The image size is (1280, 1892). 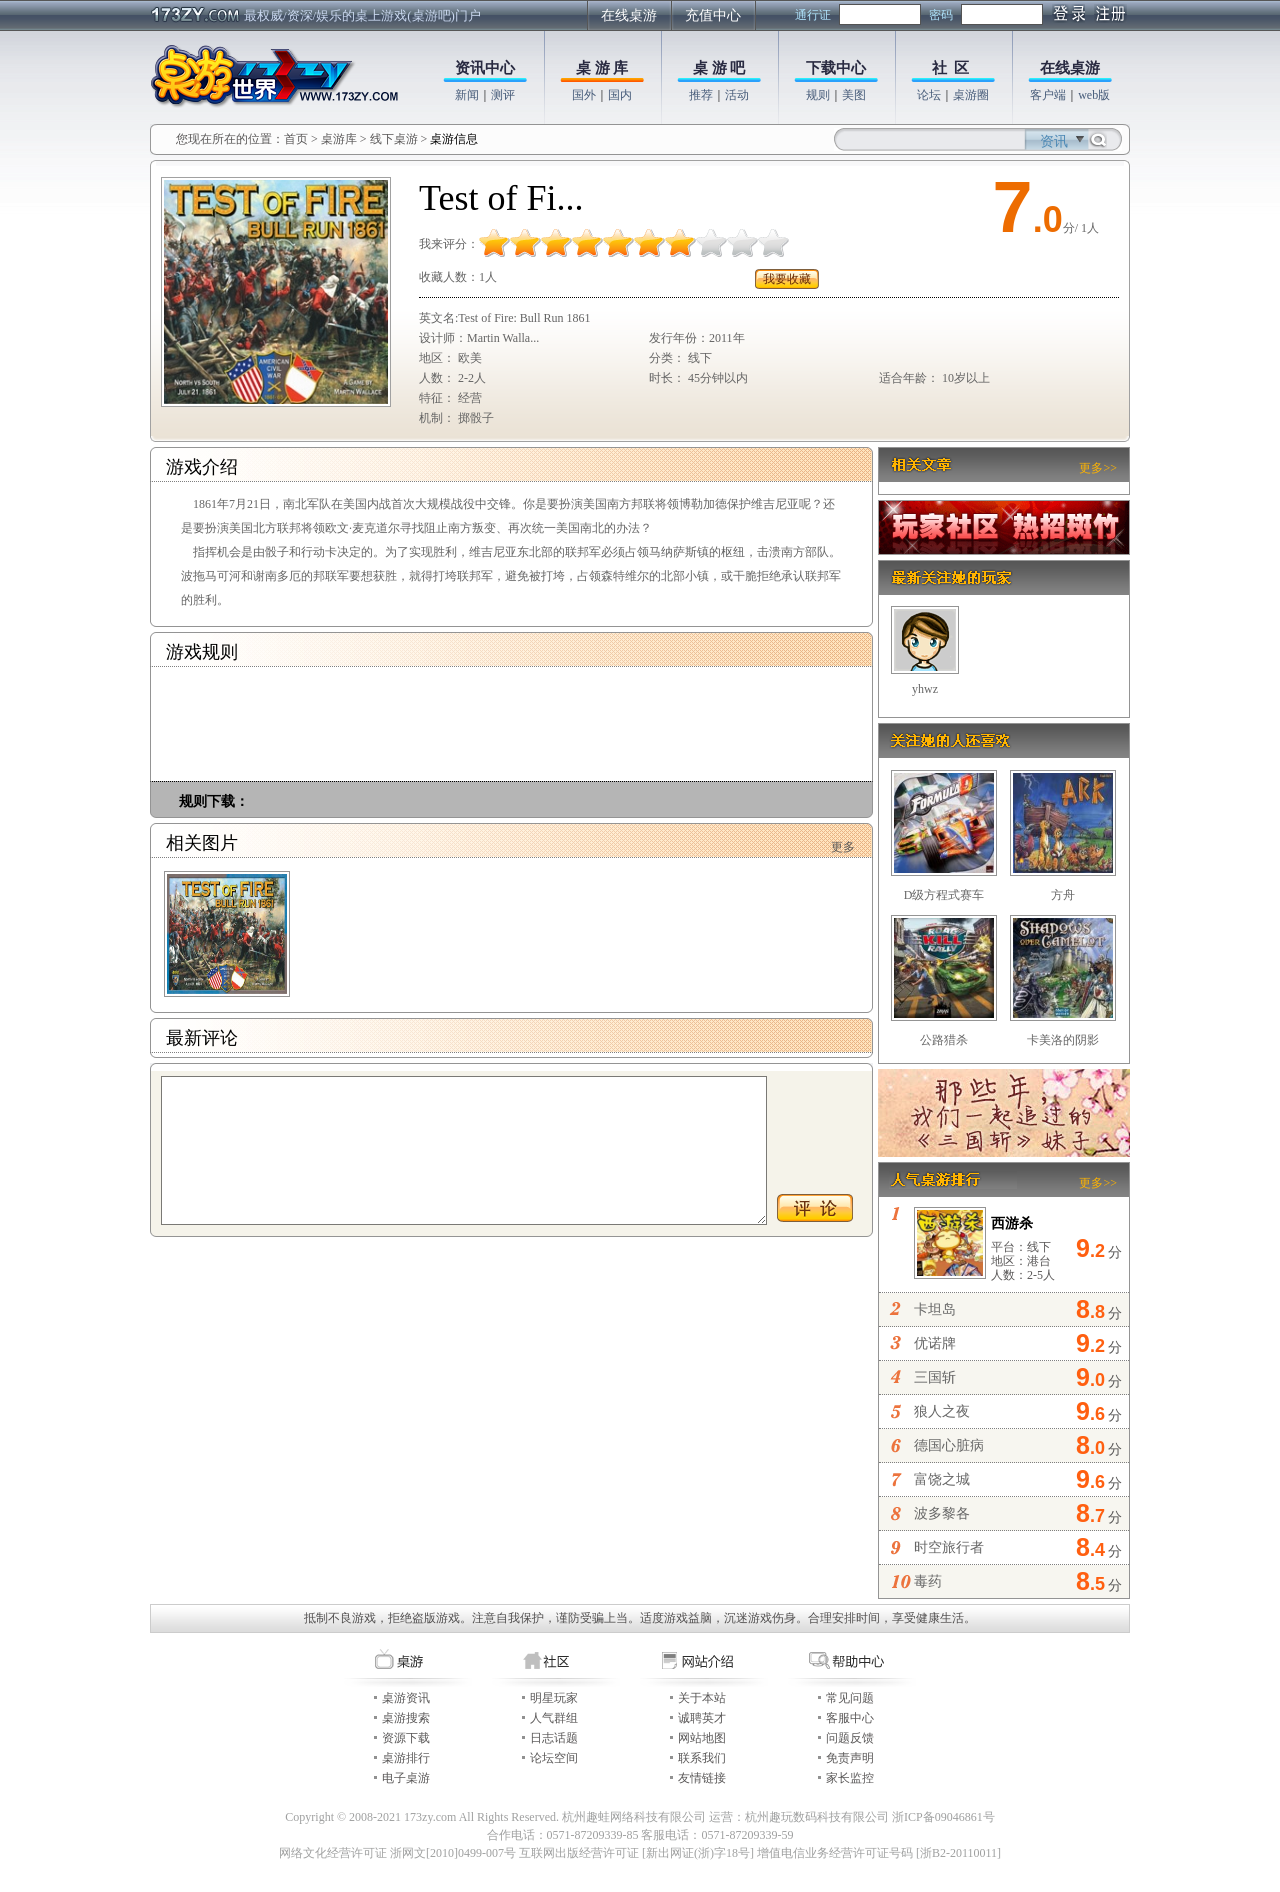 What do you see at coordinates (813, 15) in the screenshot?
I see `通行证` at bounding box center [813, 15].